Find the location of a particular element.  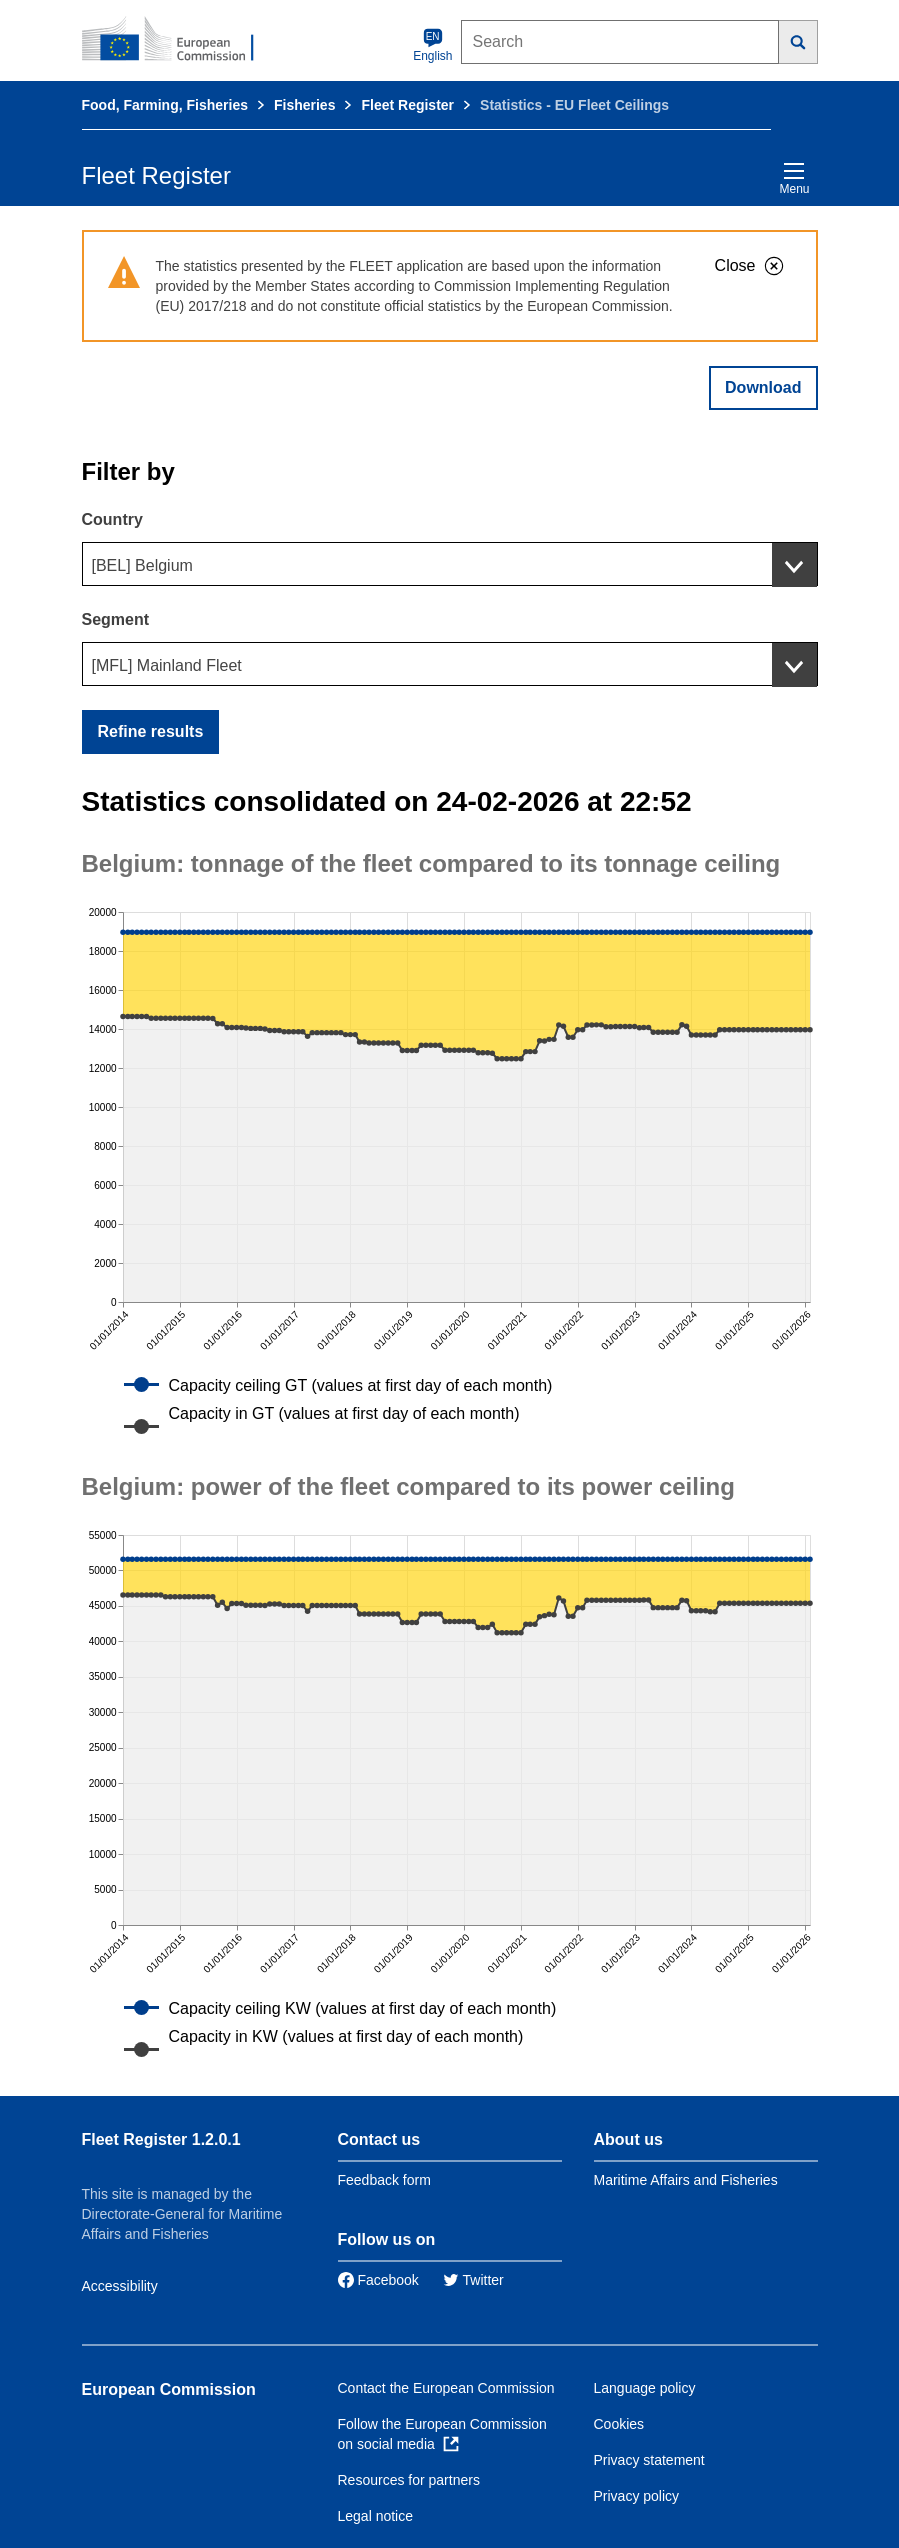

[European Commission] is located at coordinates (179, 40).